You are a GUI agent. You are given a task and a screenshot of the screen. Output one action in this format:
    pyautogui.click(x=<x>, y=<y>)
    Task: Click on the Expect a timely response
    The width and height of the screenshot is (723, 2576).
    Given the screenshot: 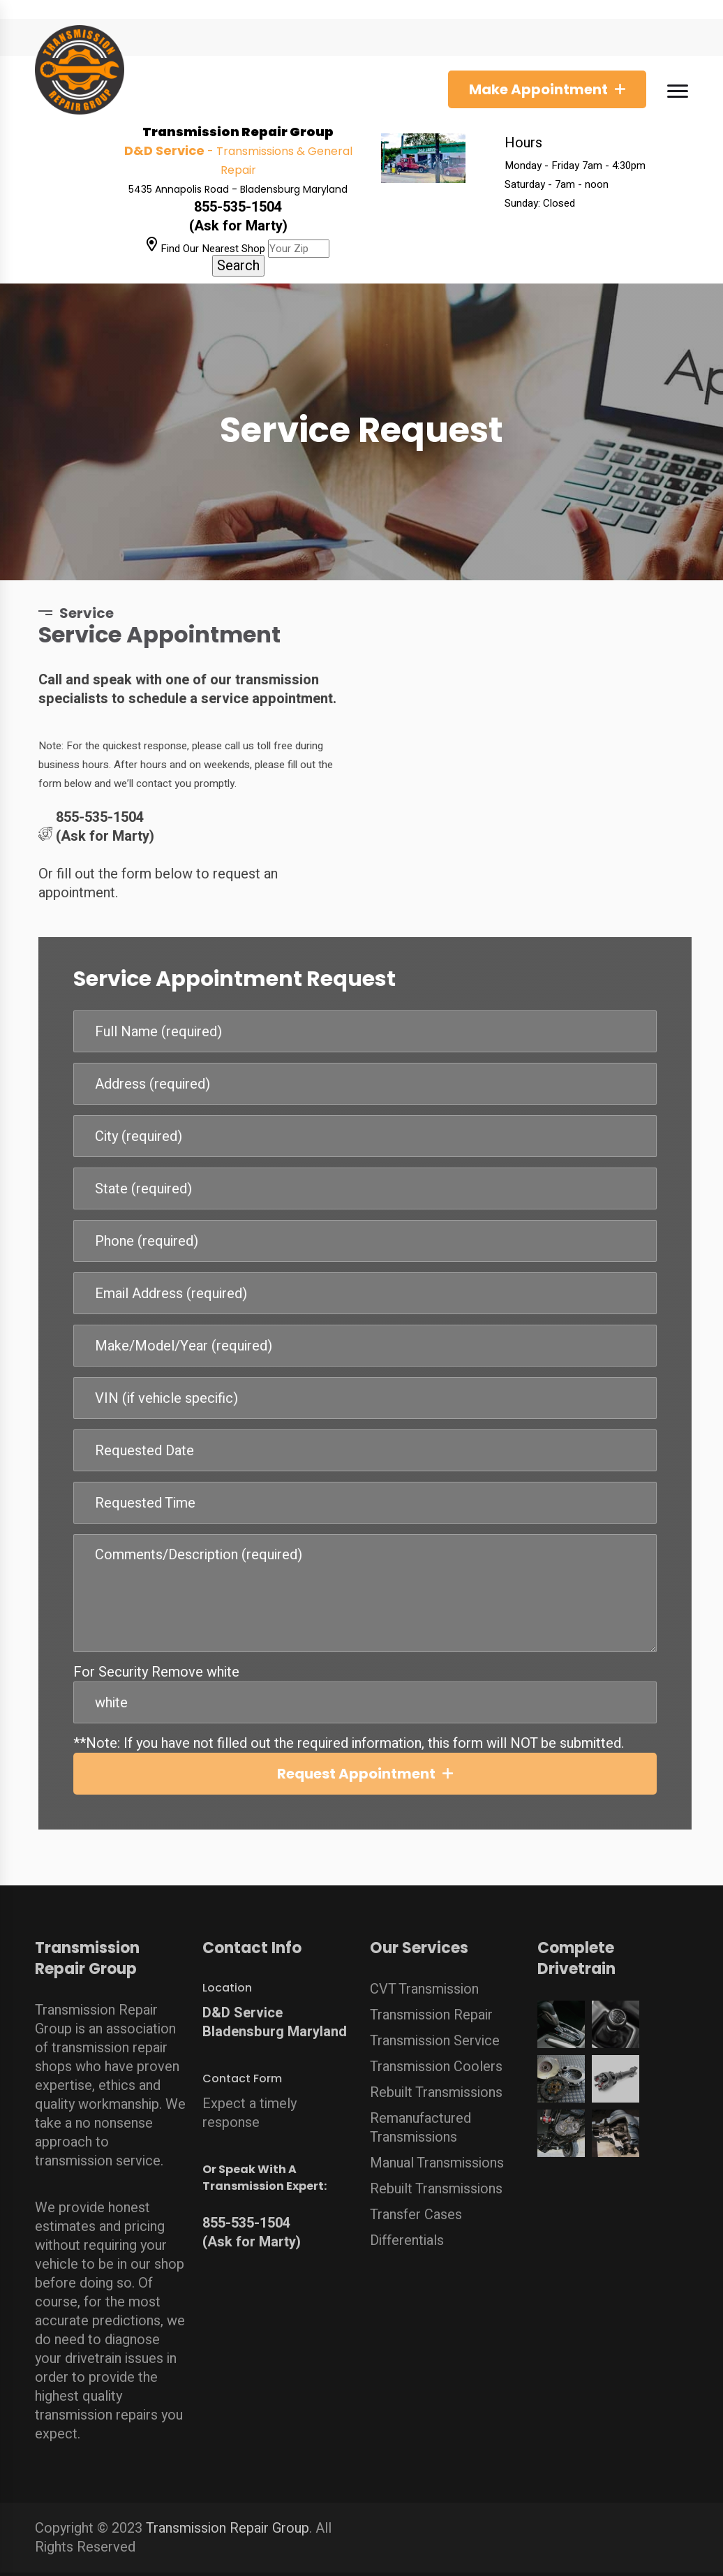 What is the action you would take?
    pyautogui.click(x=249, y=2106)
    